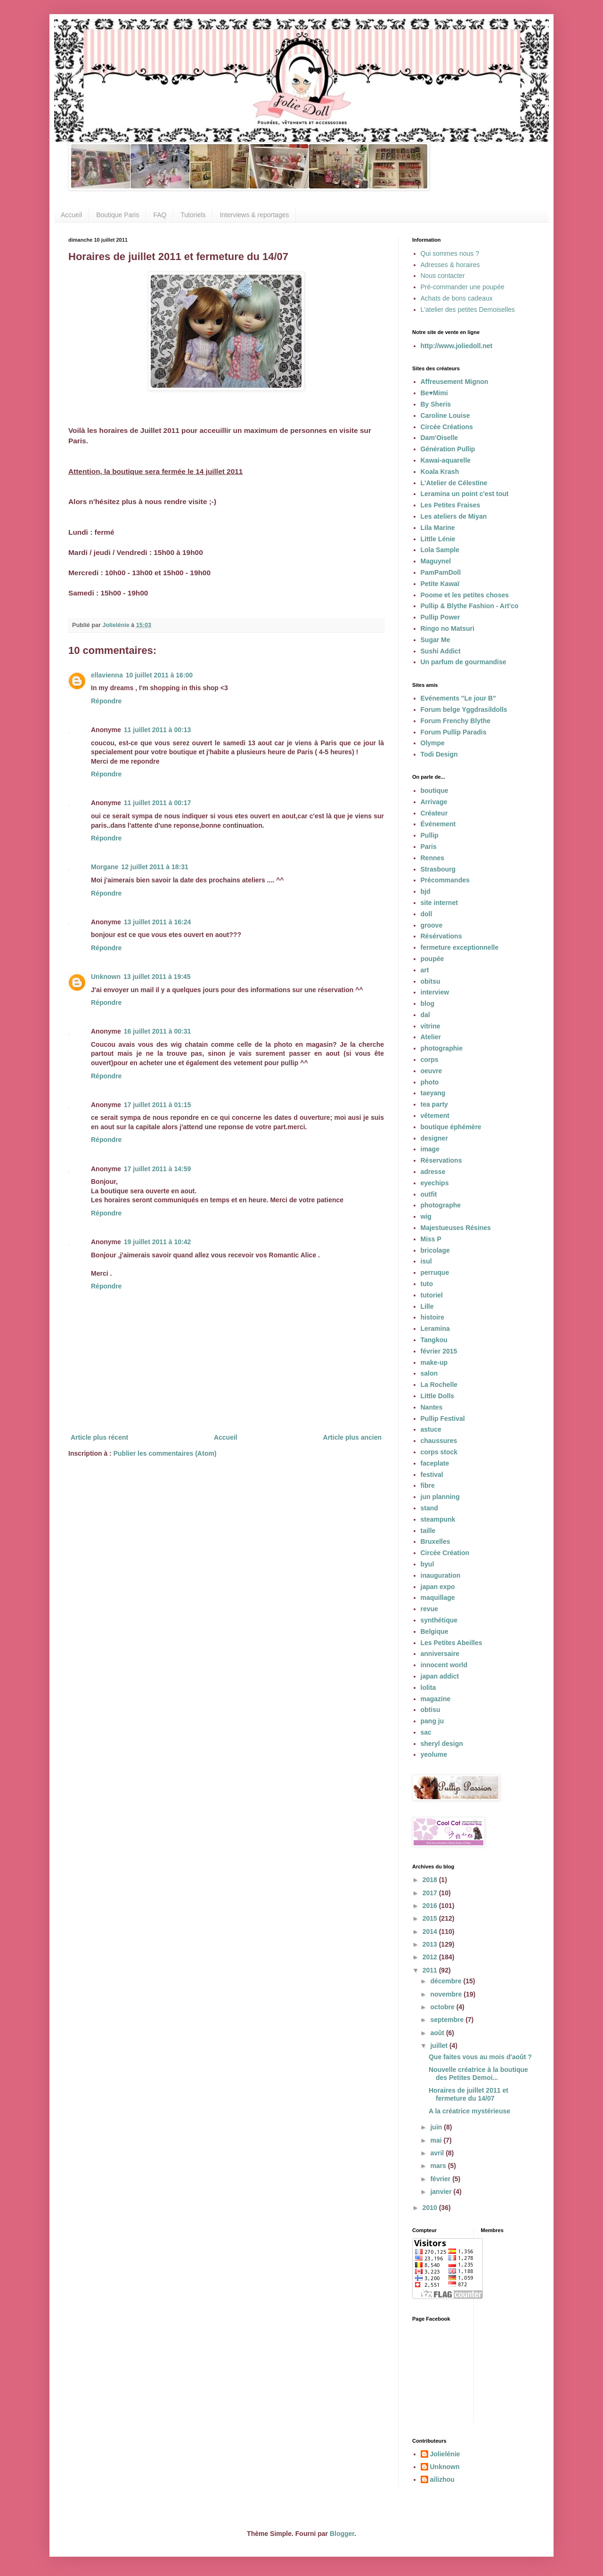 This screenshot has height=2576, width=603. What do you see at coordinates (451, 1643) in the screenshot?
I see `Les Petites Abeilles` at bounding box center [451, 1643].